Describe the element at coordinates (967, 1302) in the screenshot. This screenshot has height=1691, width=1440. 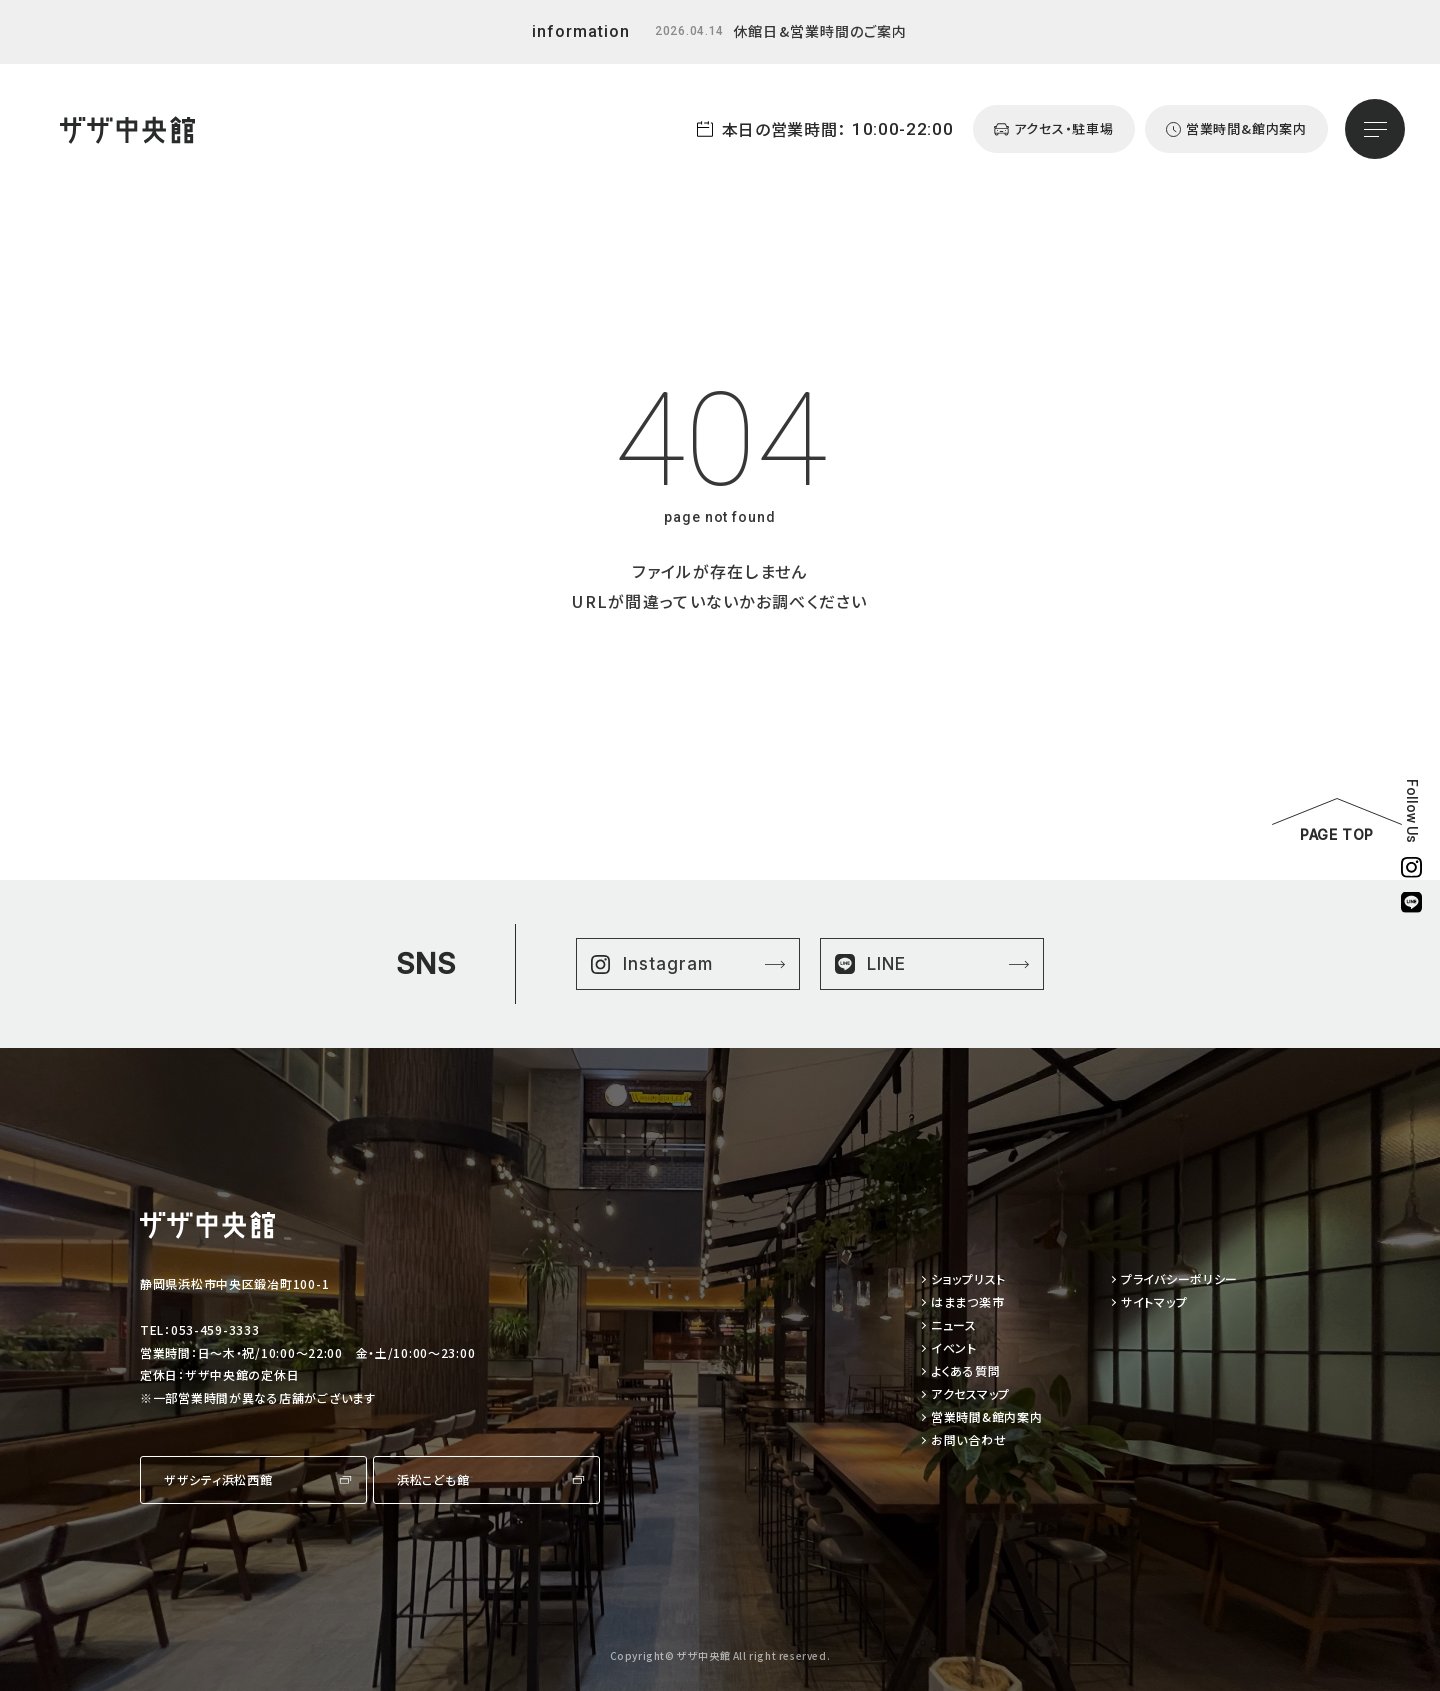
I see `はままつ楽市` at that location.